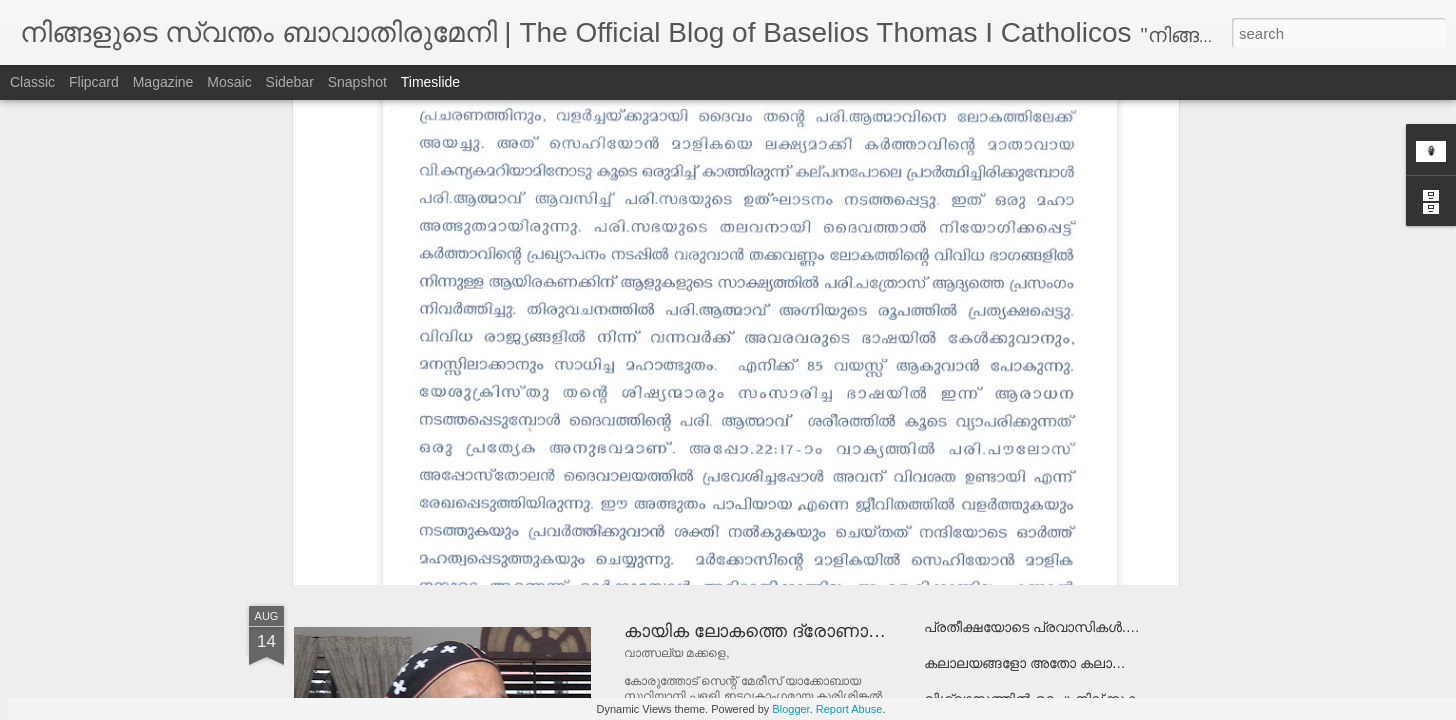 The height and width of the screenshot is (720, 1456). I want to click on Classic, so click(32, 82).